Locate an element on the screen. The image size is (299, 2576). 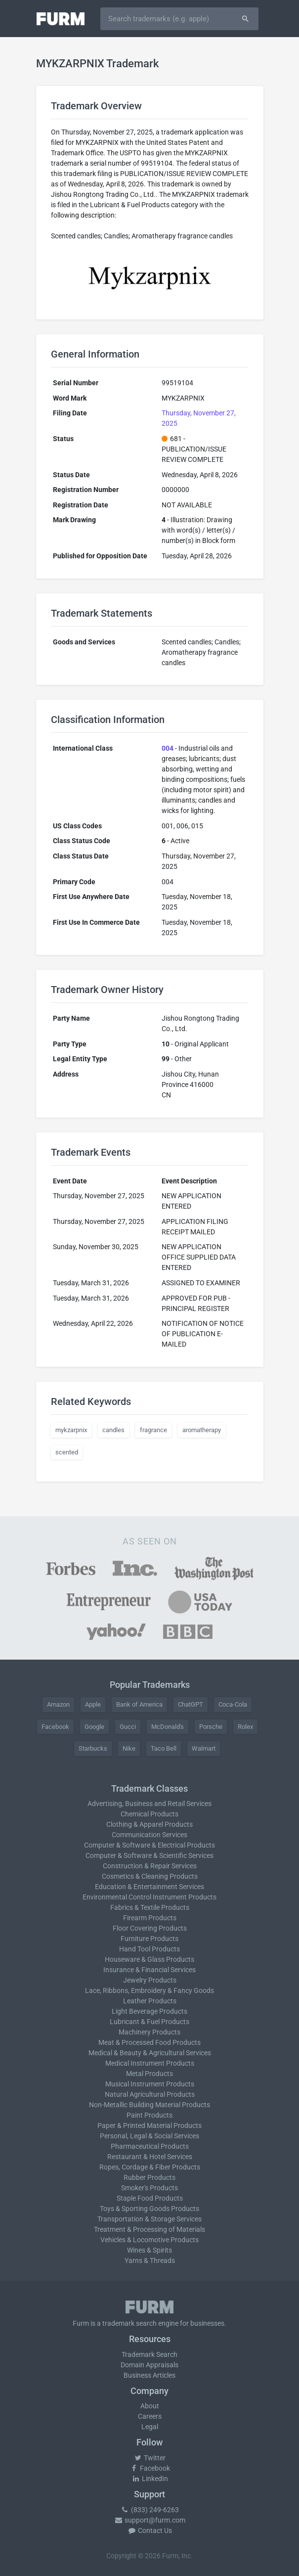
Paper & Printed Material Products is located at coordinates (149, 2125).